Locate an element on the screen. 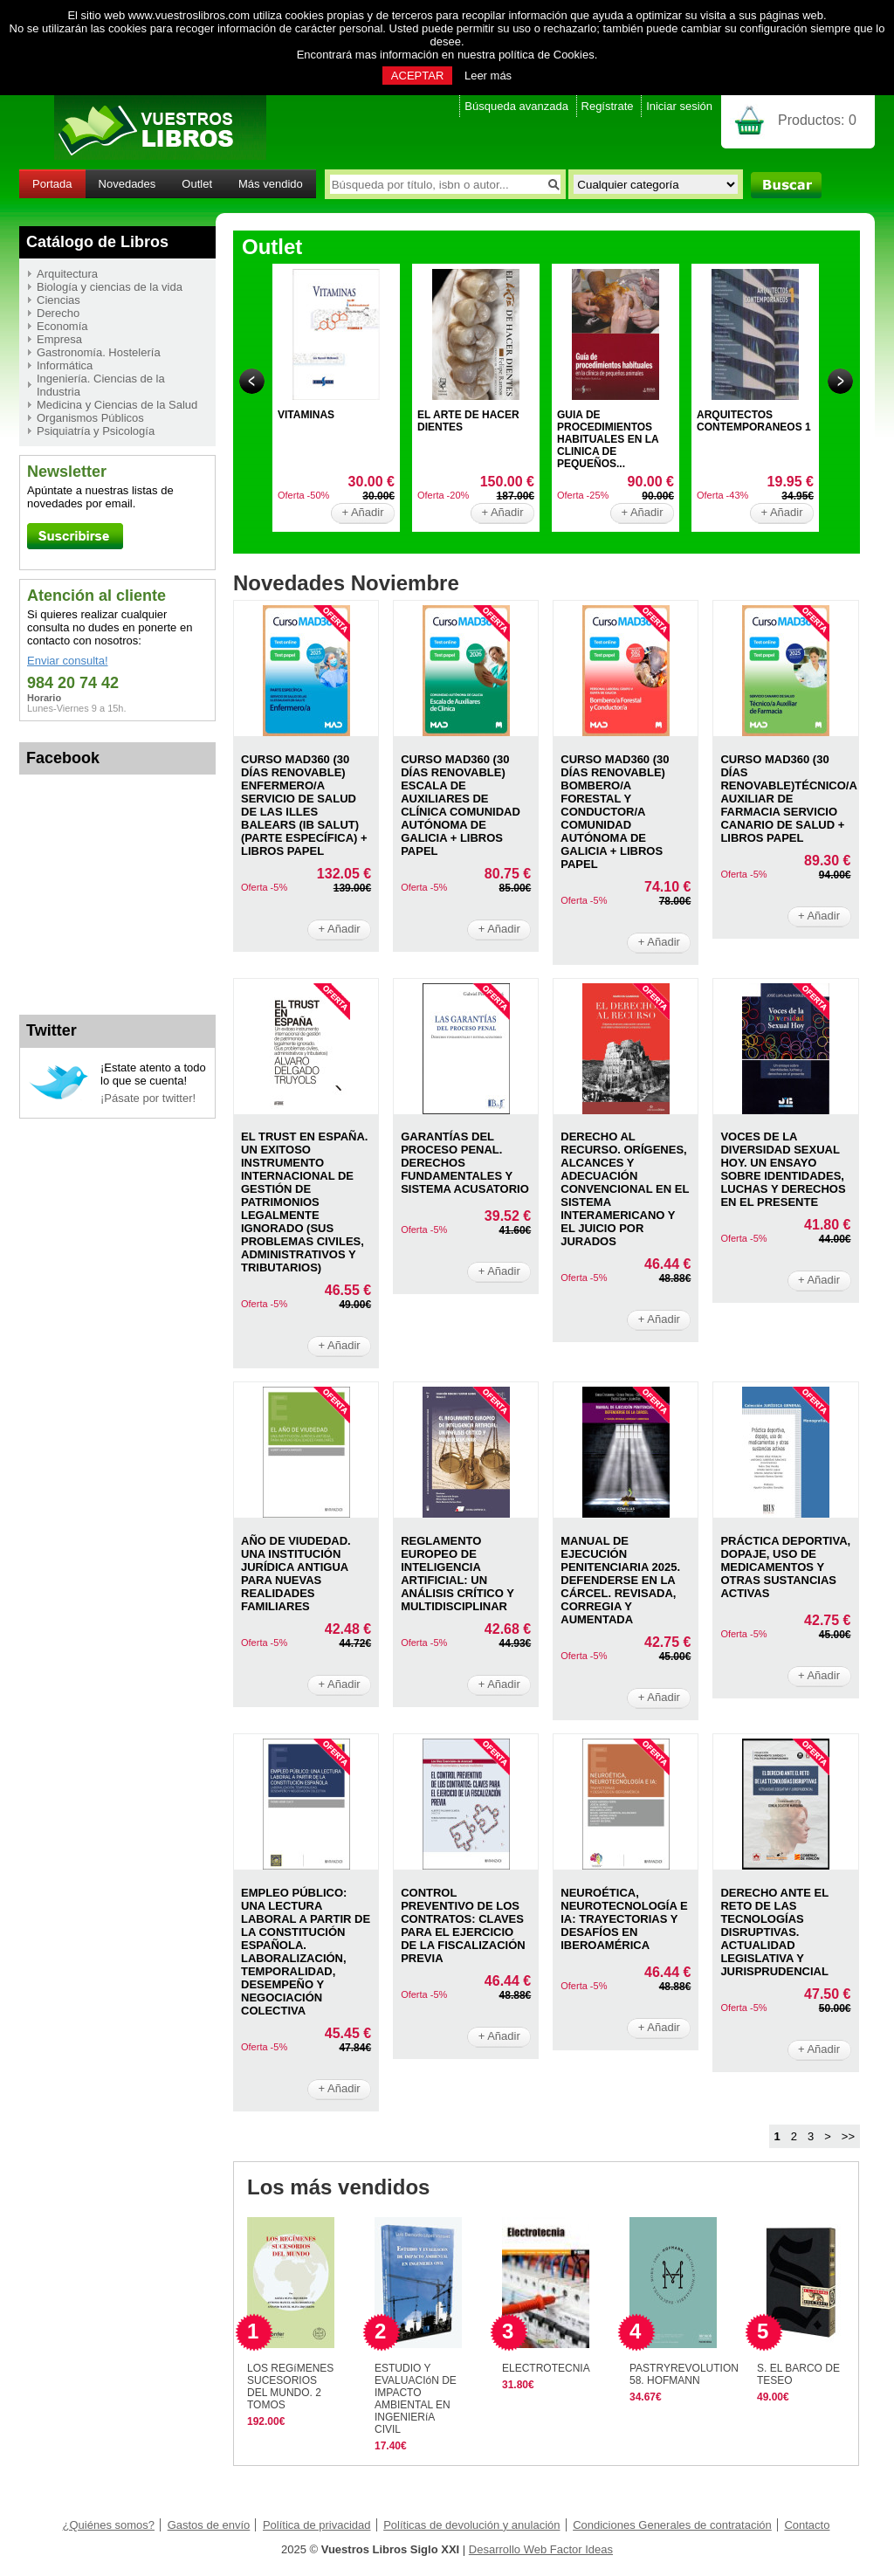 The width and height of the screenshot is (894, 2576). Condiciones Generales de contratación is located at coordinates (672, 2524).